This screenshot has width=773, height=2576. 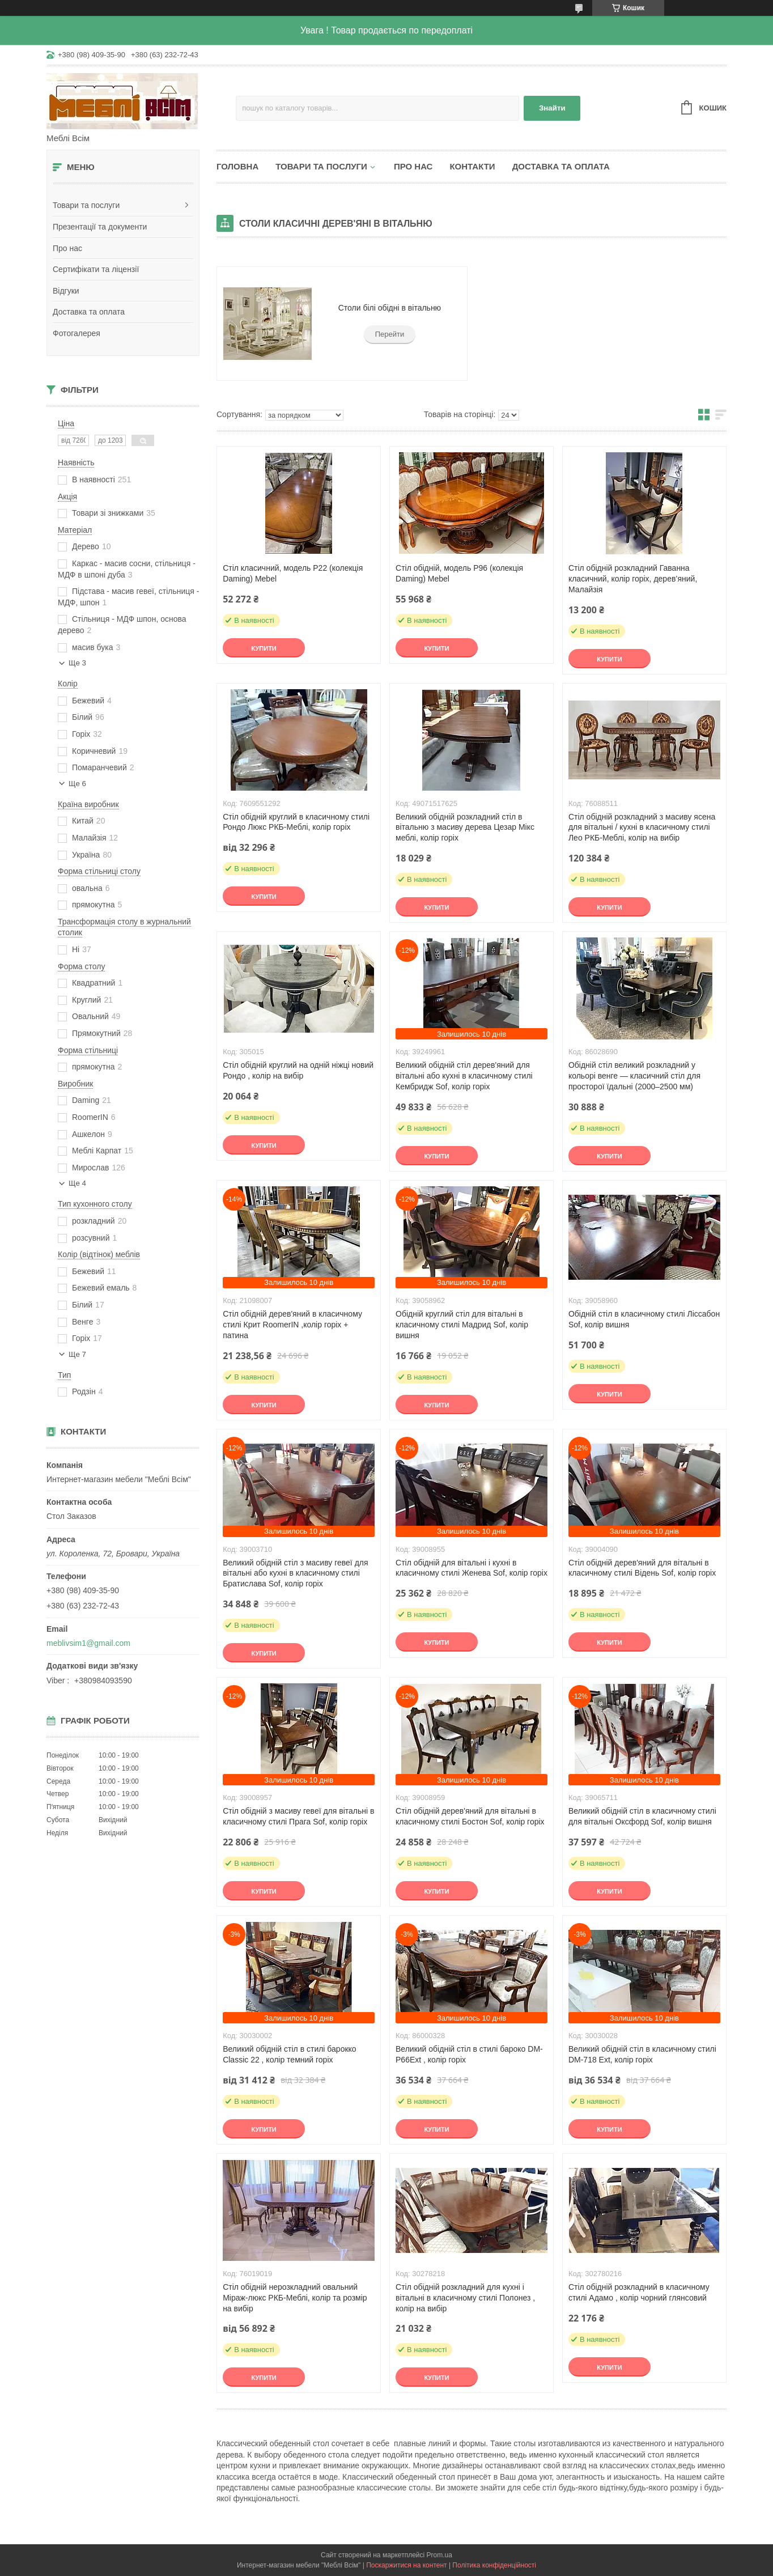 What do you see at coordinates (77, 1354) in the screenshot?
I see `Ще 7` at bounding box center [77, 1354].